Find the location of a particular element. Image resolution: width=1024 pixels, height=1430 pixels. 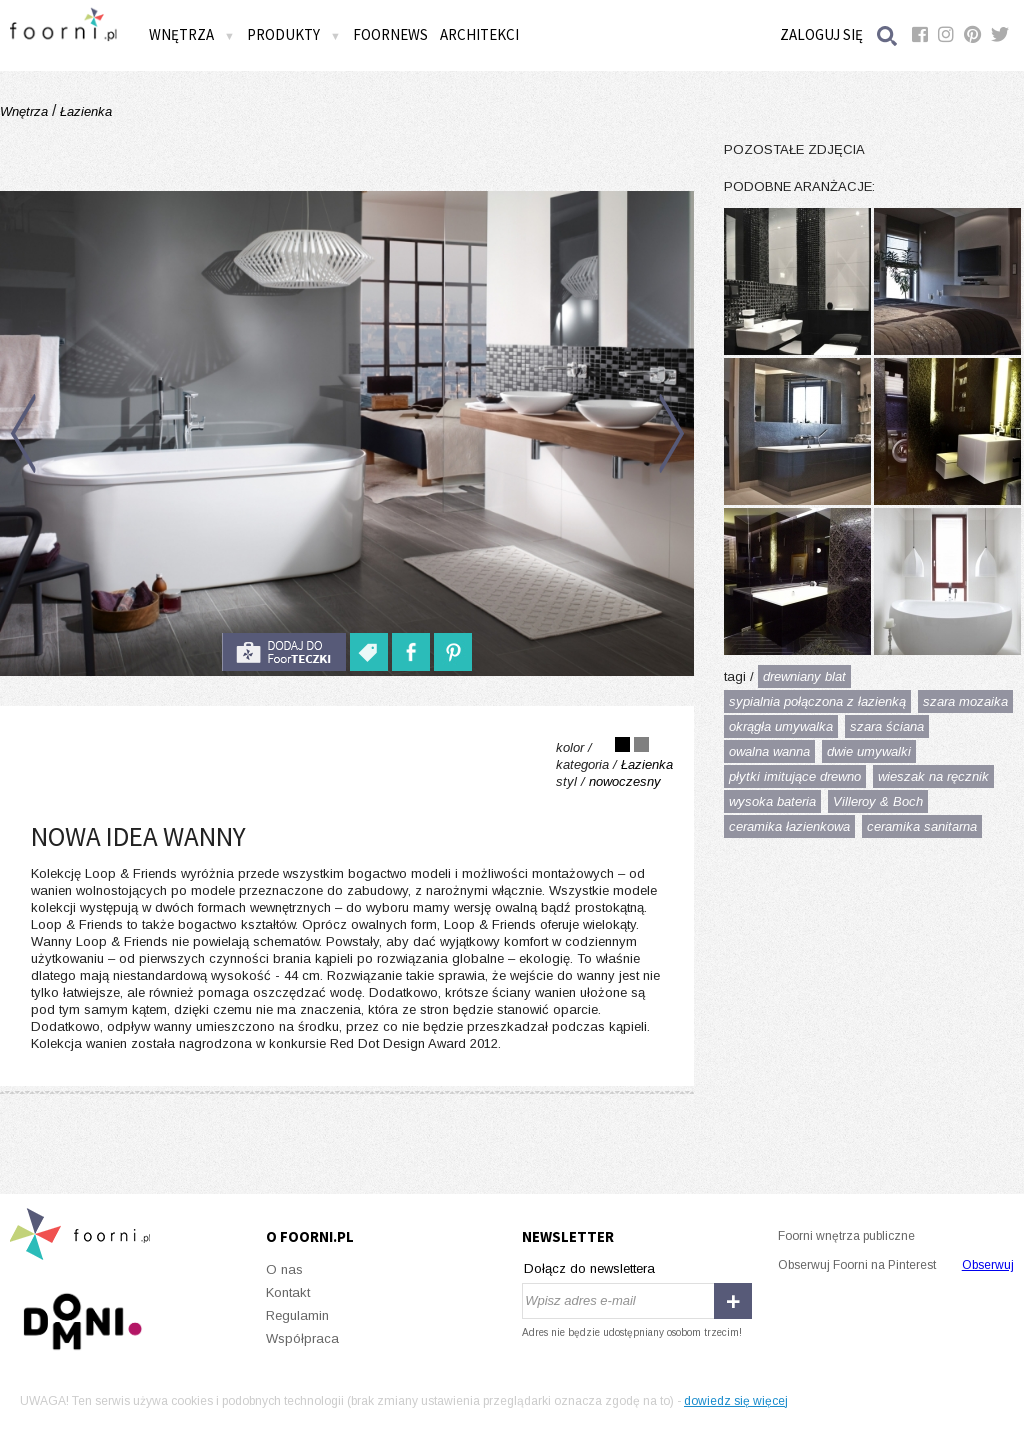

dowiedz się więcej is located at coordinates (736, 1401).